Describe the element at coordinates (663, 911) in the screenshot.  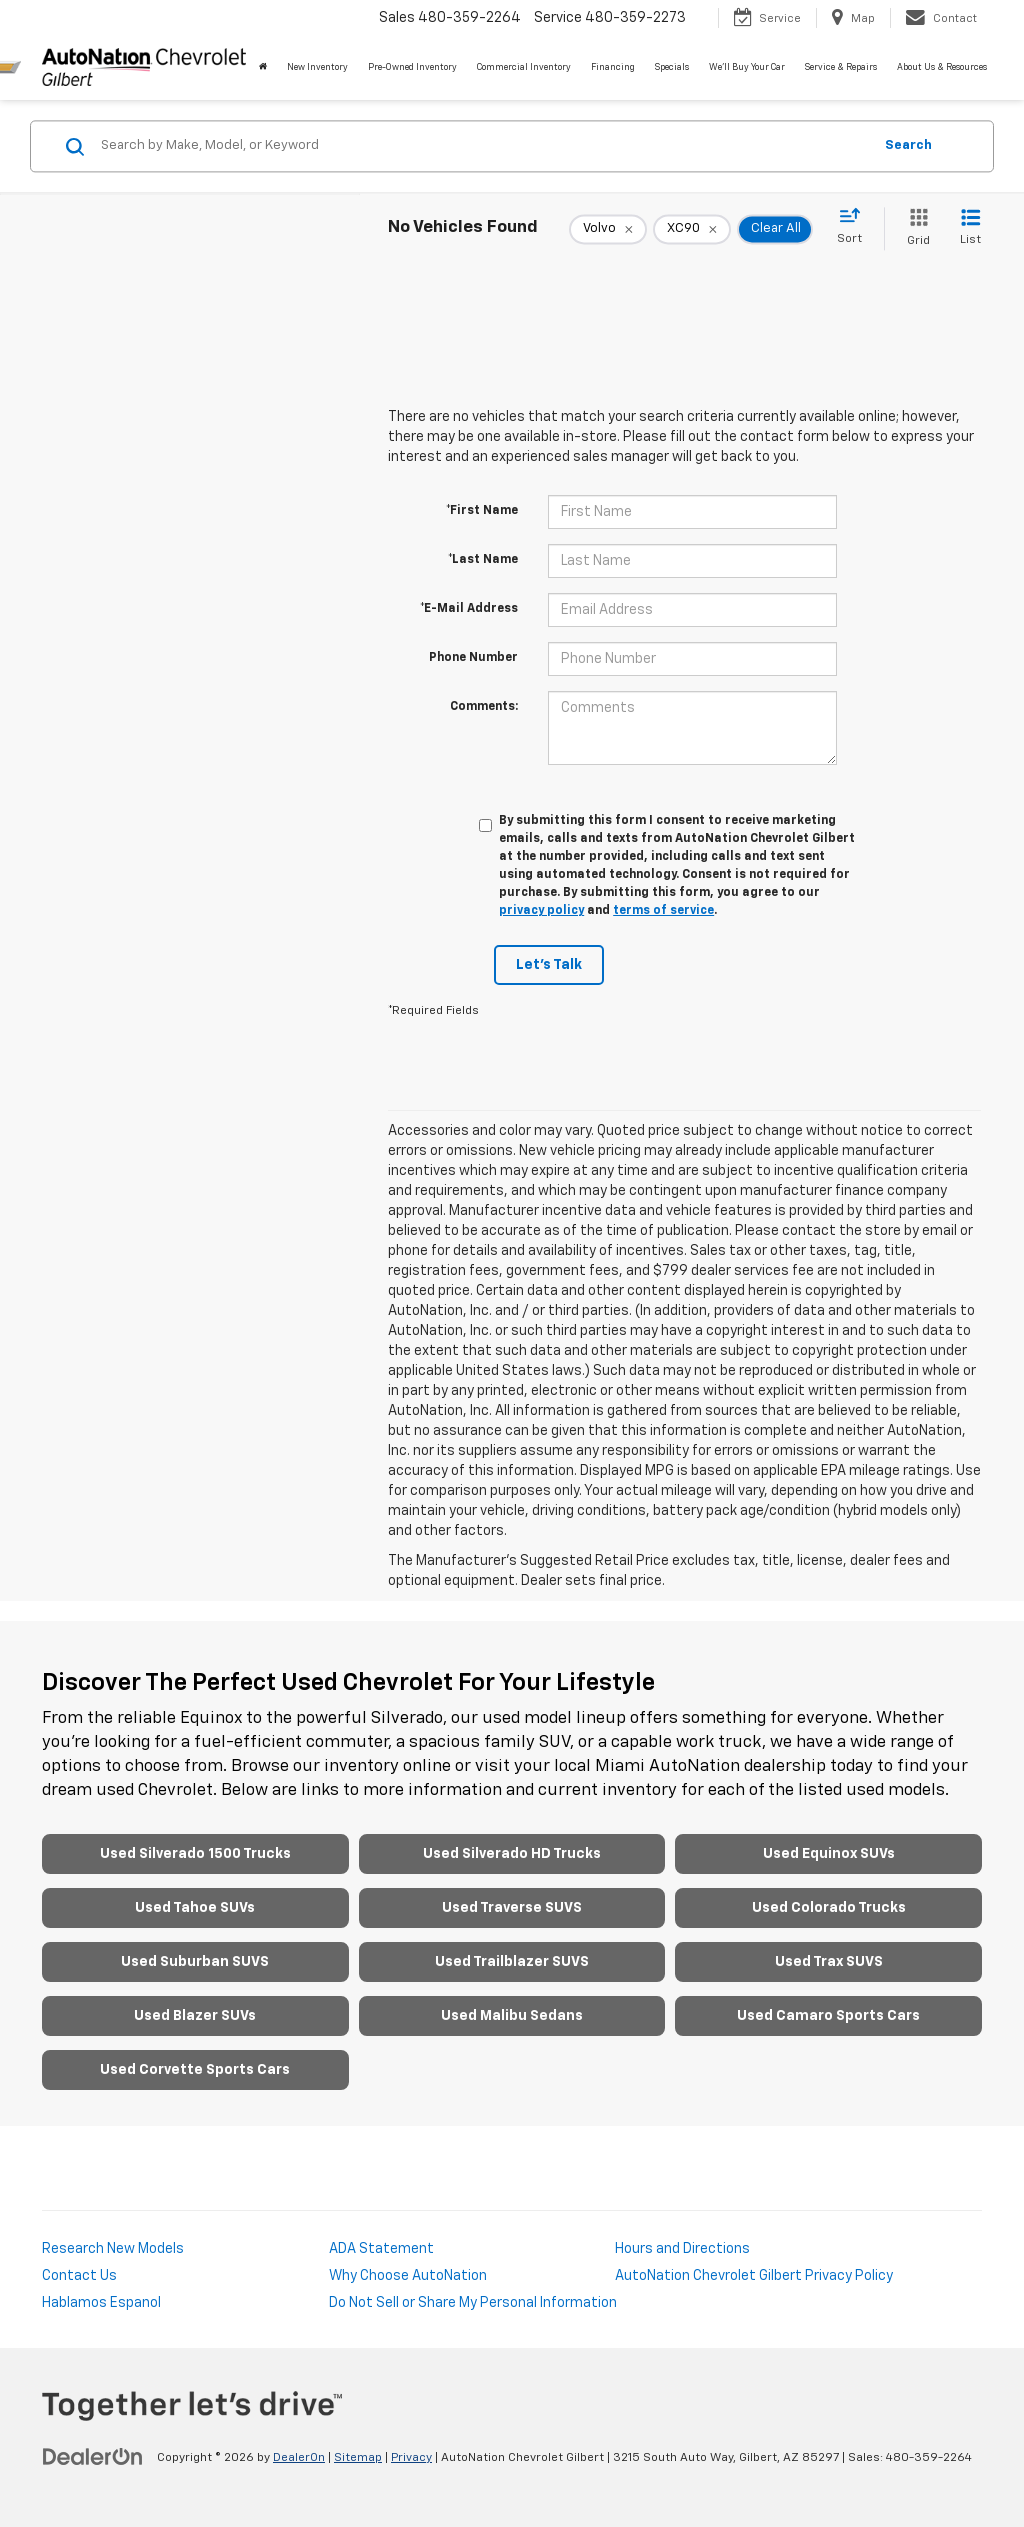
I see `terms of service` at that location.